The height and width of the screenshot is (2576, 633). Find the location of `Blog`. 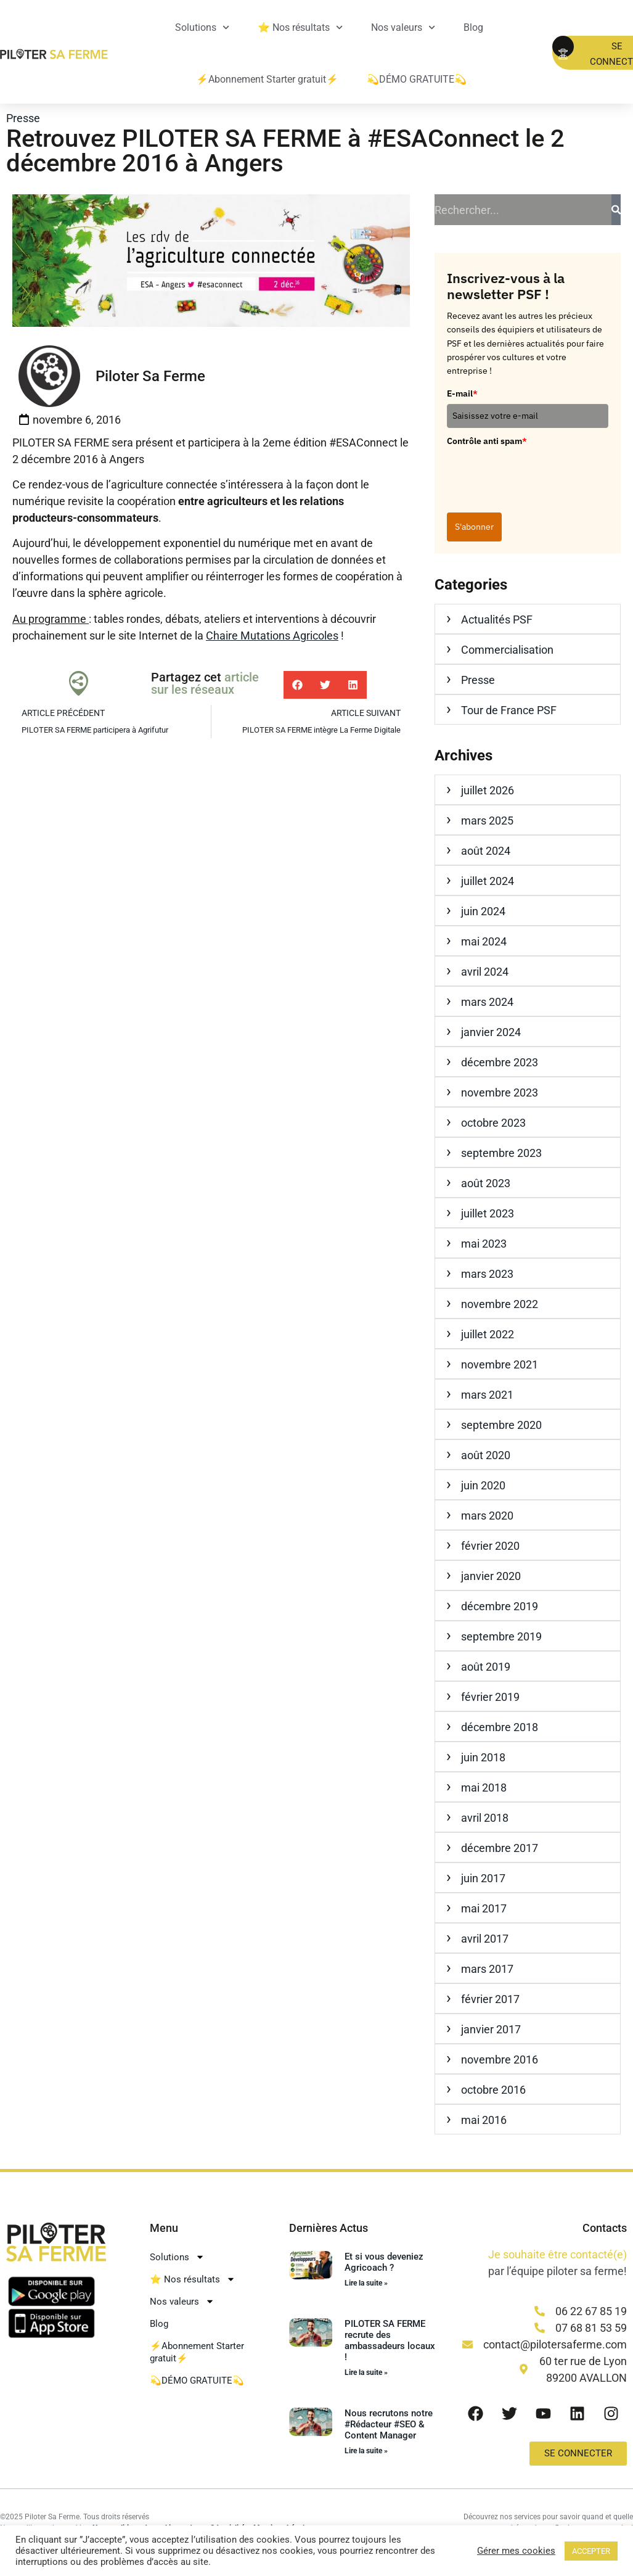

Blog is located at coordinates (473, 27).